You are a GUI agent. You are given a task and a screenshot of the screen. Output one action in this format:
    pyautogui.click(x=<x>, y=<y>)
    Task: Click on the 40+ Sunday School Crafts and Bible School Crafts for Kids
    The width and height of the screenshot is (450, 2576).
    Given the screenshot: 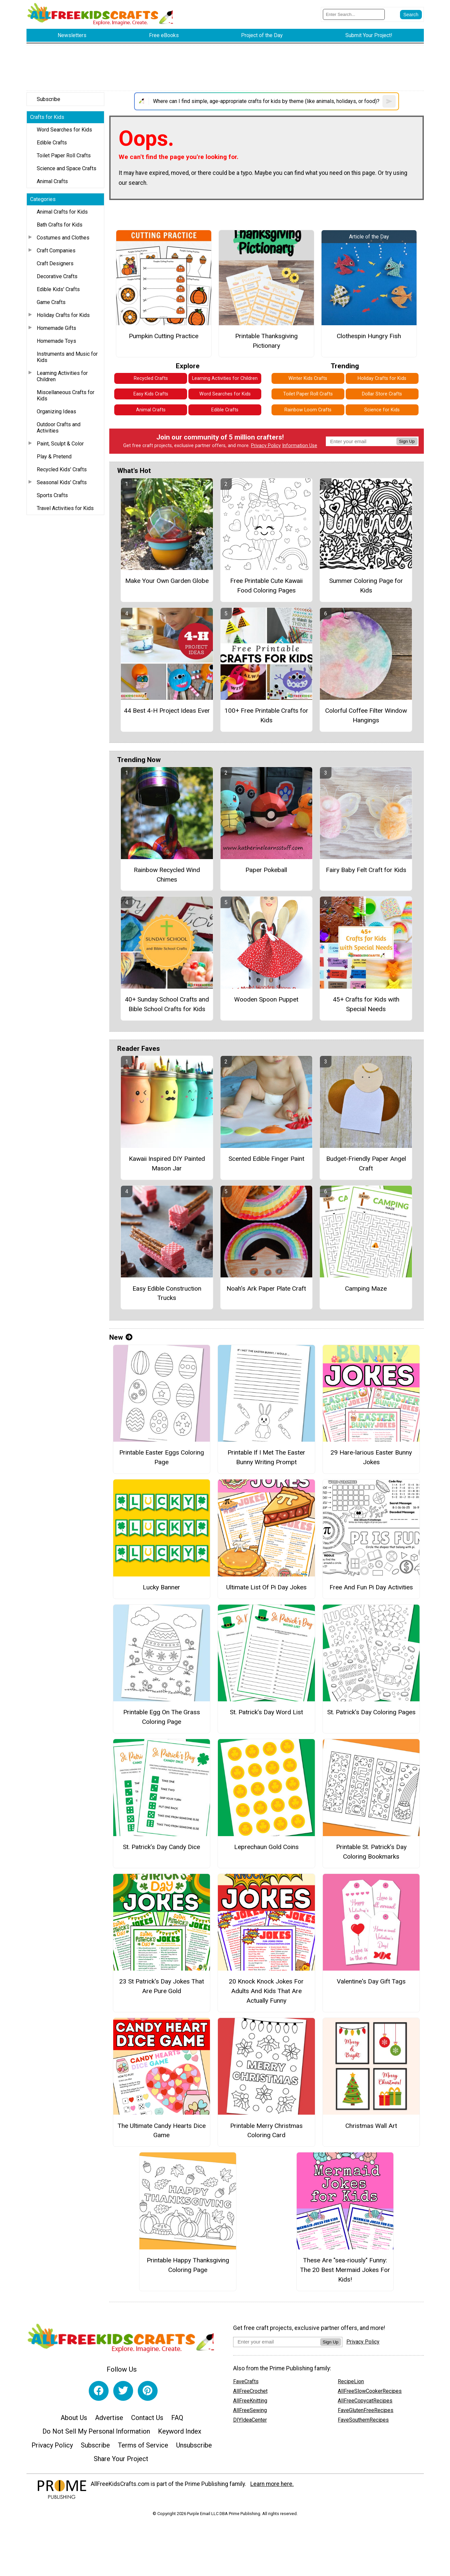 What is the action you would take?
    pyautogui.click(x=167, y=1004)
    